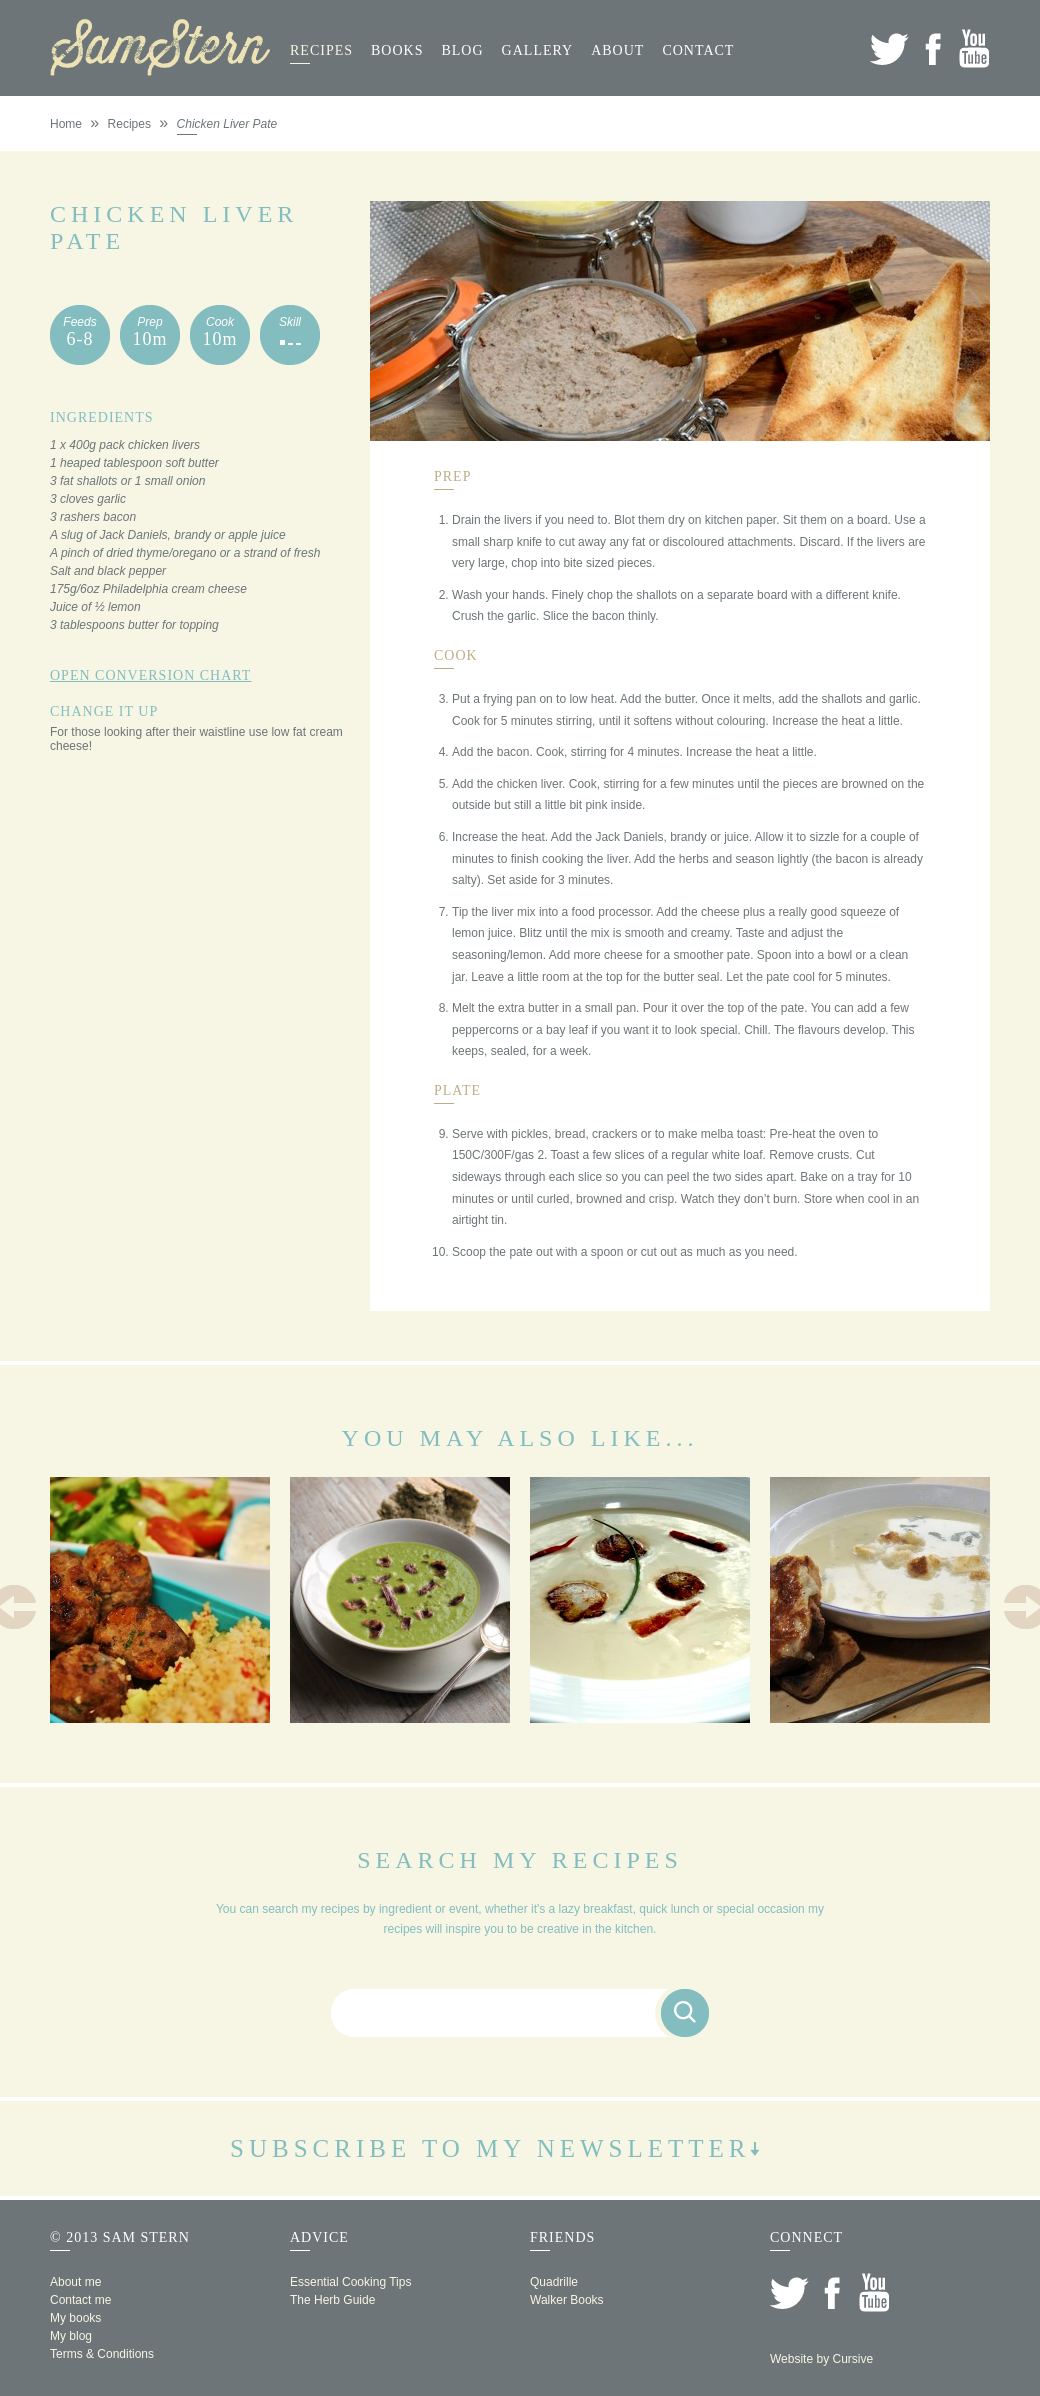 The height and width of the screenshot is (2396, 1040). What do you see at coordinates (889, 48) in the screenshot?
I see `Twitter` at bounding box center [889, 48].